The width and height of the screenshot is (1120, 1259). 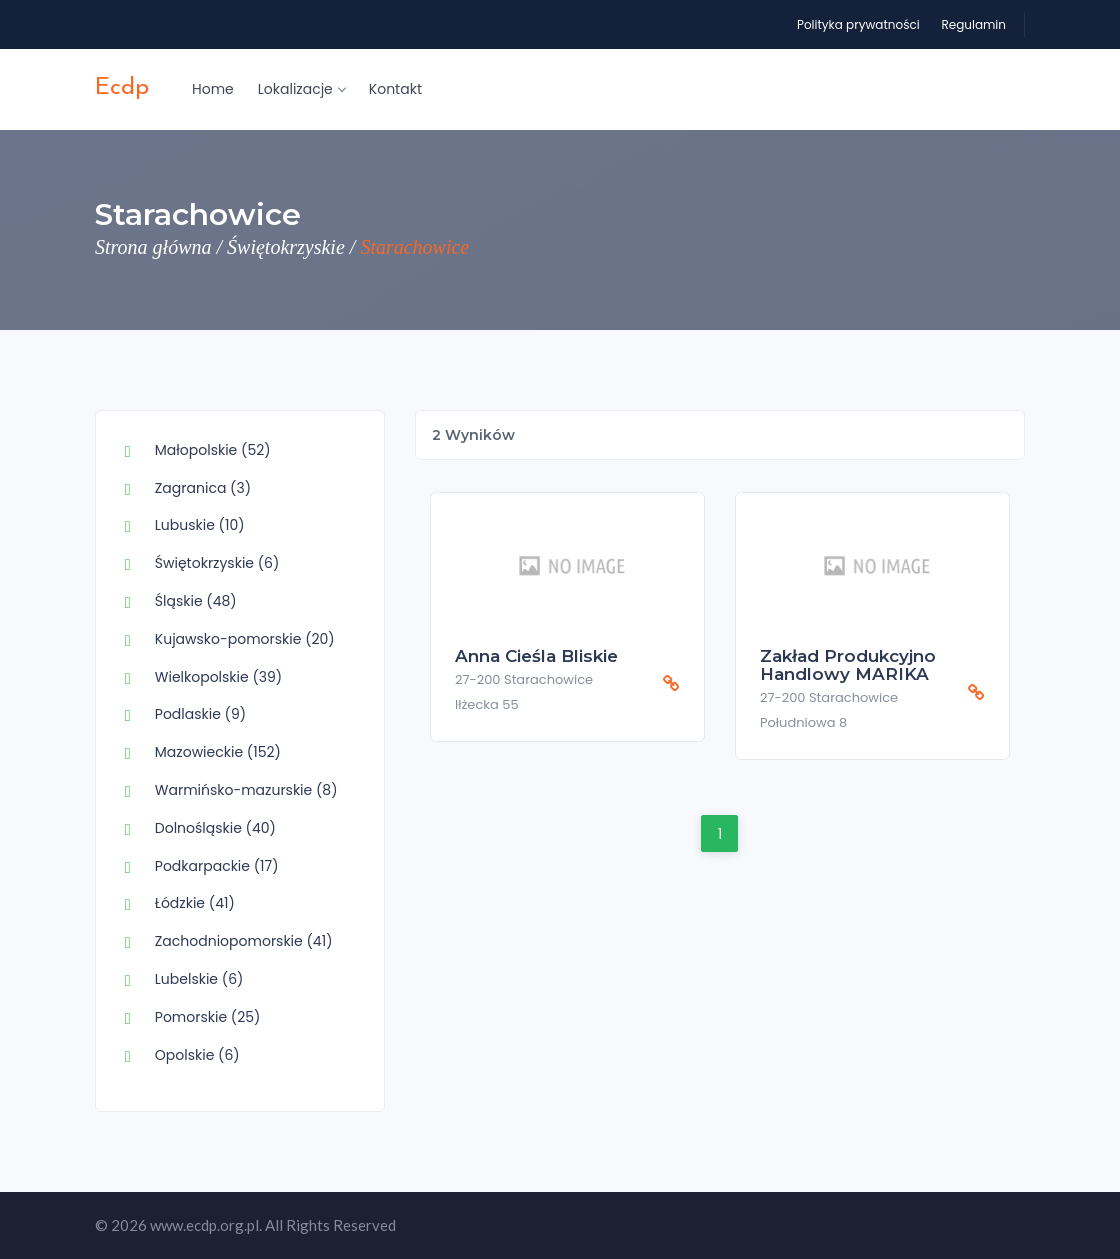 I want to click on Kujawsko-pomorskie (20), so click(x=245, y=639).